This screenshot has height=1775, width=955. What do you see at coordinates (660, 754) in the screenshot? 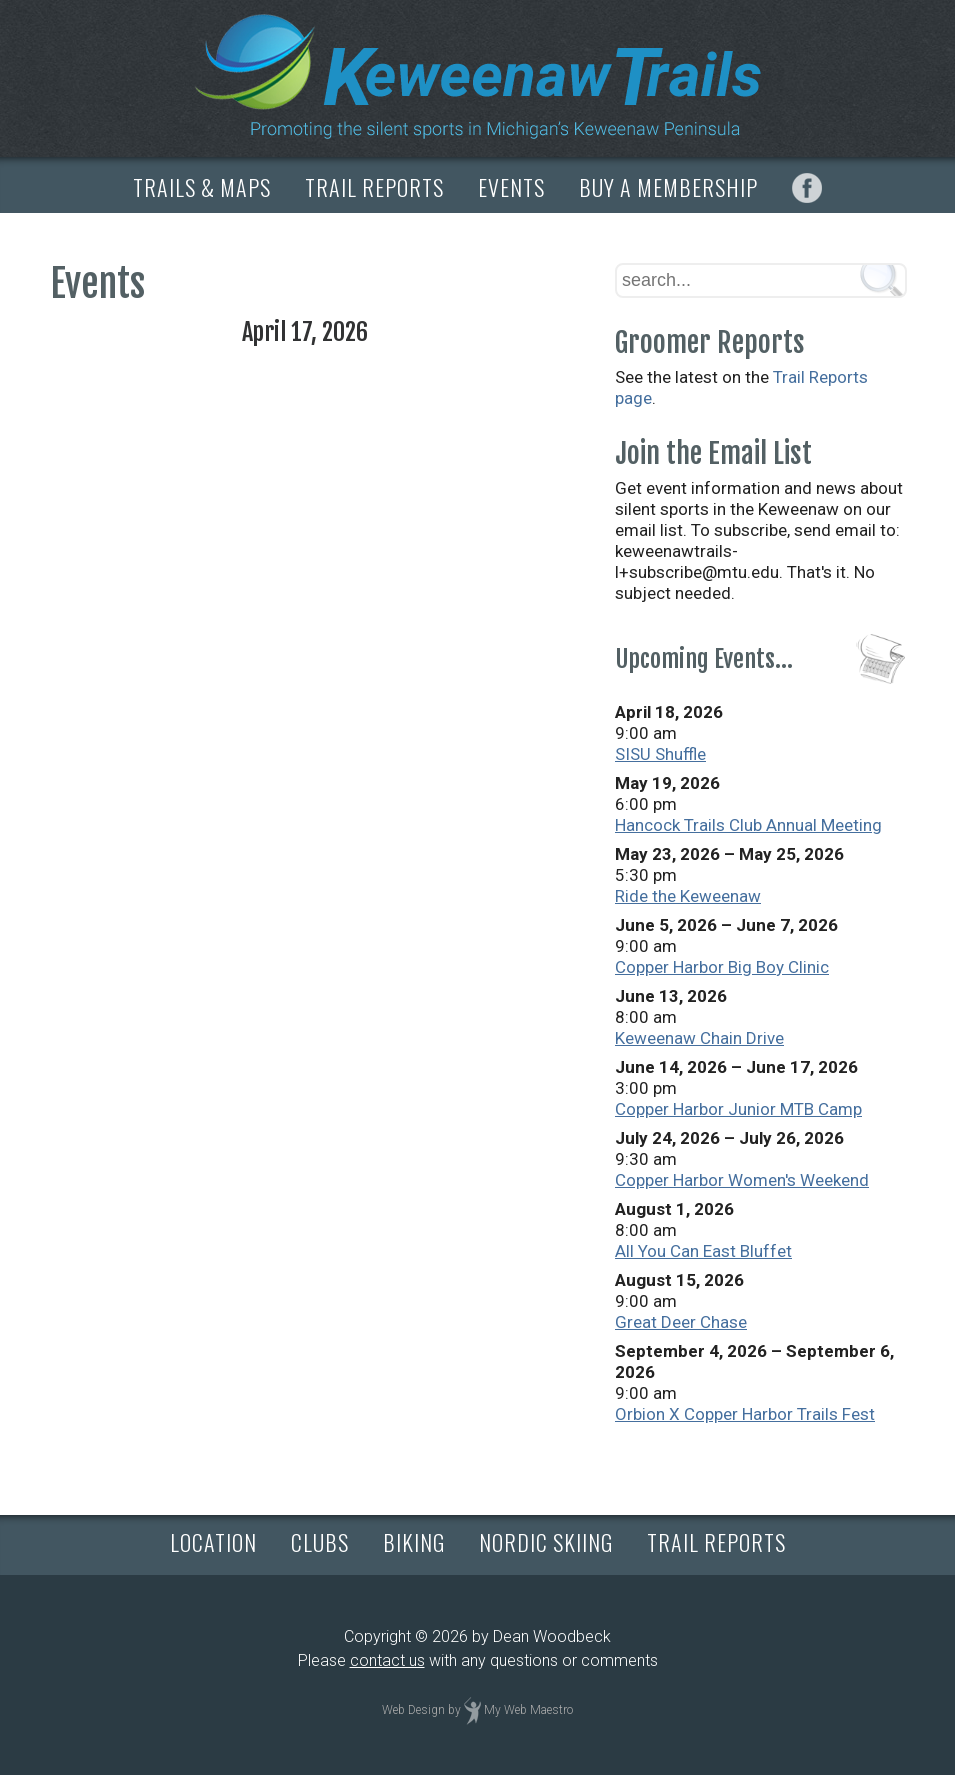
I see `SISU Shuffle` at bounding box center [660, 754].